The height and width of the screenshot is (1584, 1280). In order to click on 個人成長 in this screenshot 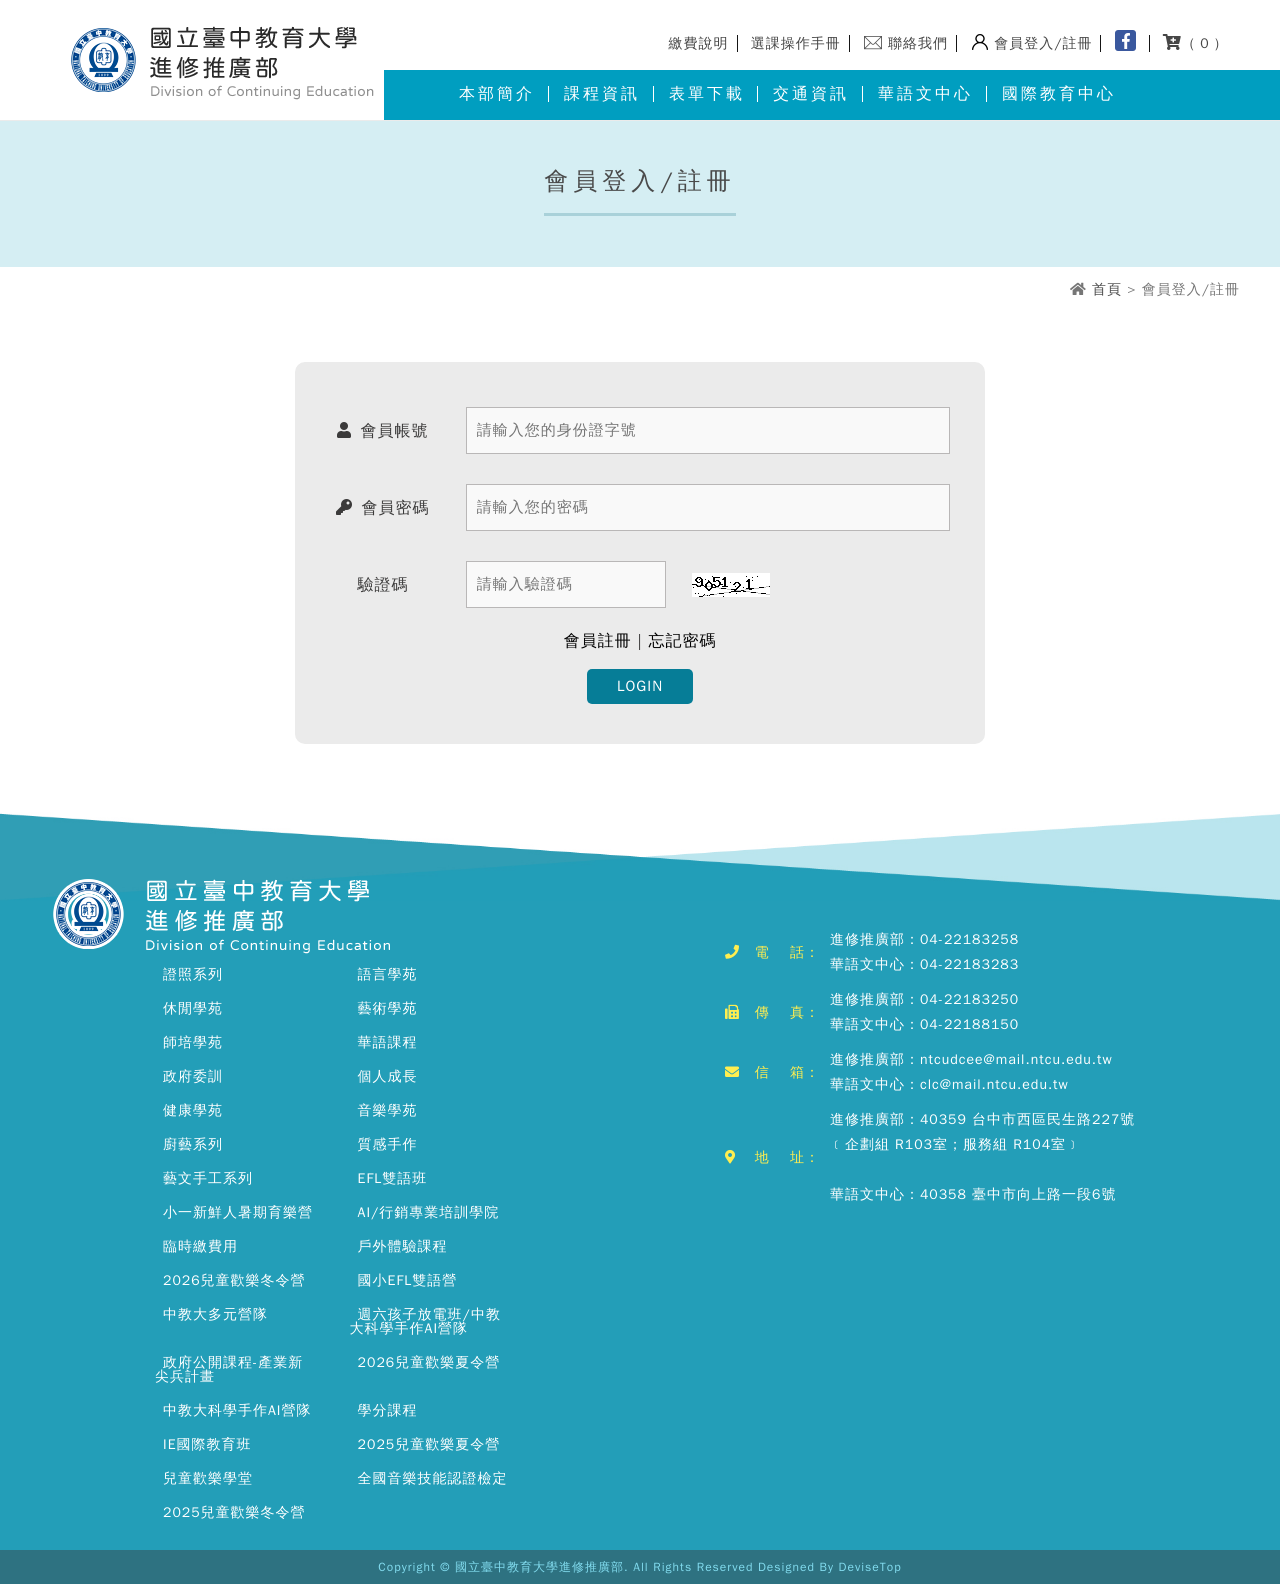, I will do `click(388, 1076)`.